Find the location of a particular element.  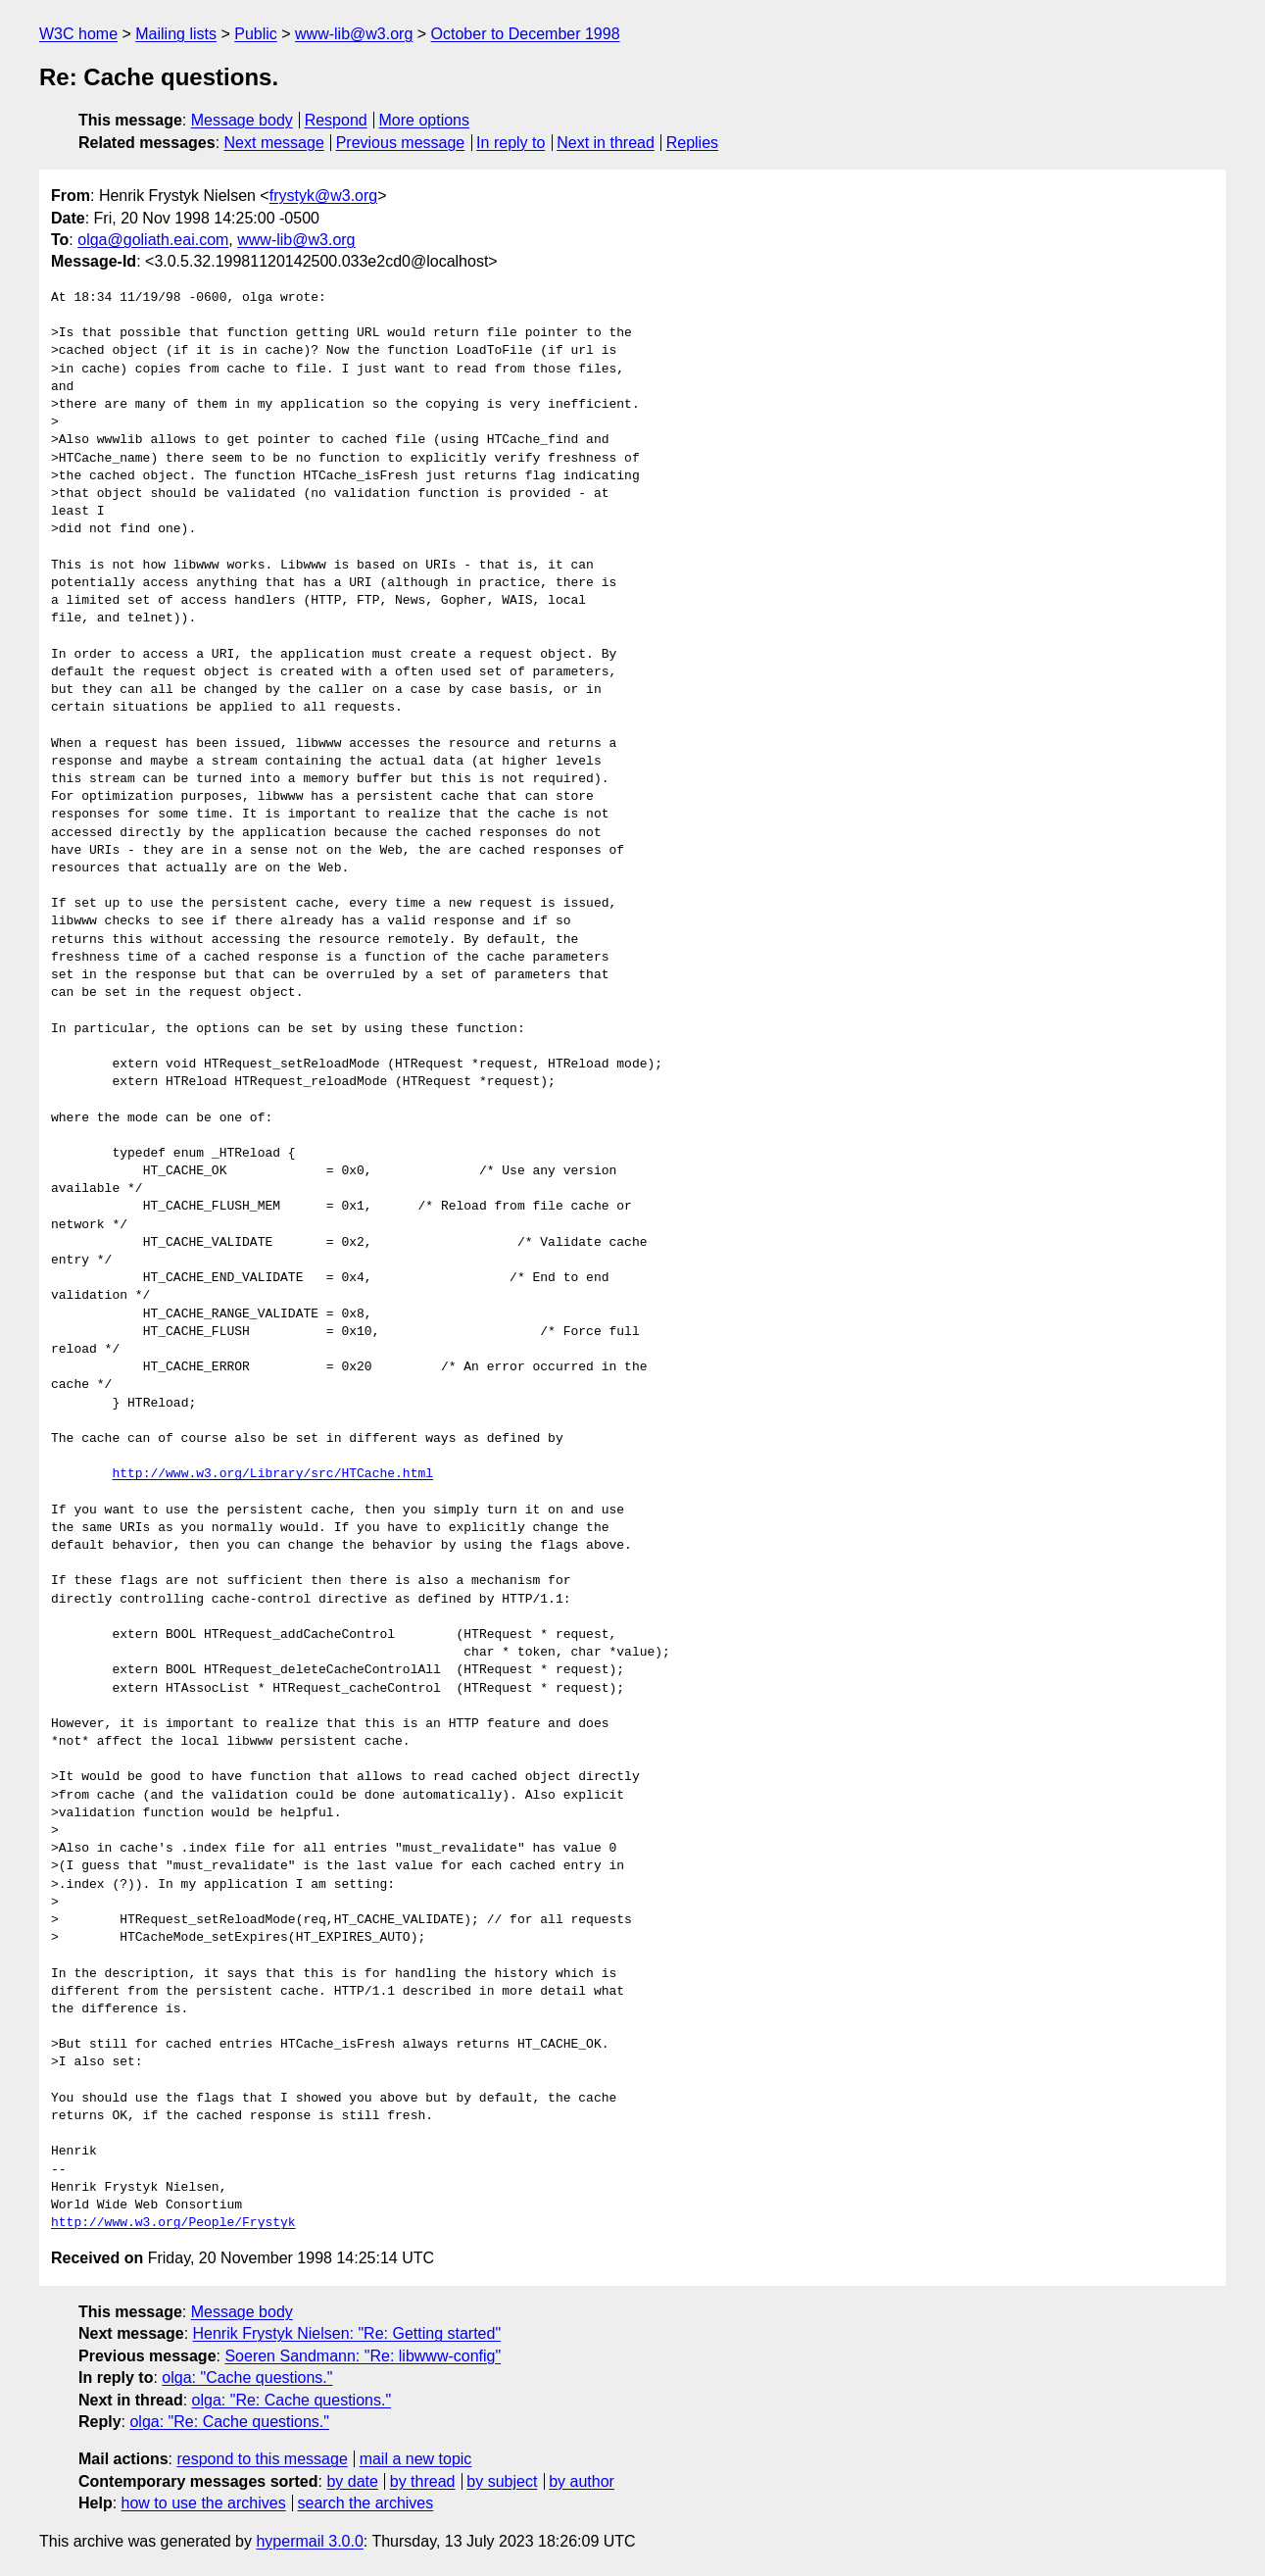

search the archives is located at coordinates (366, 2503).